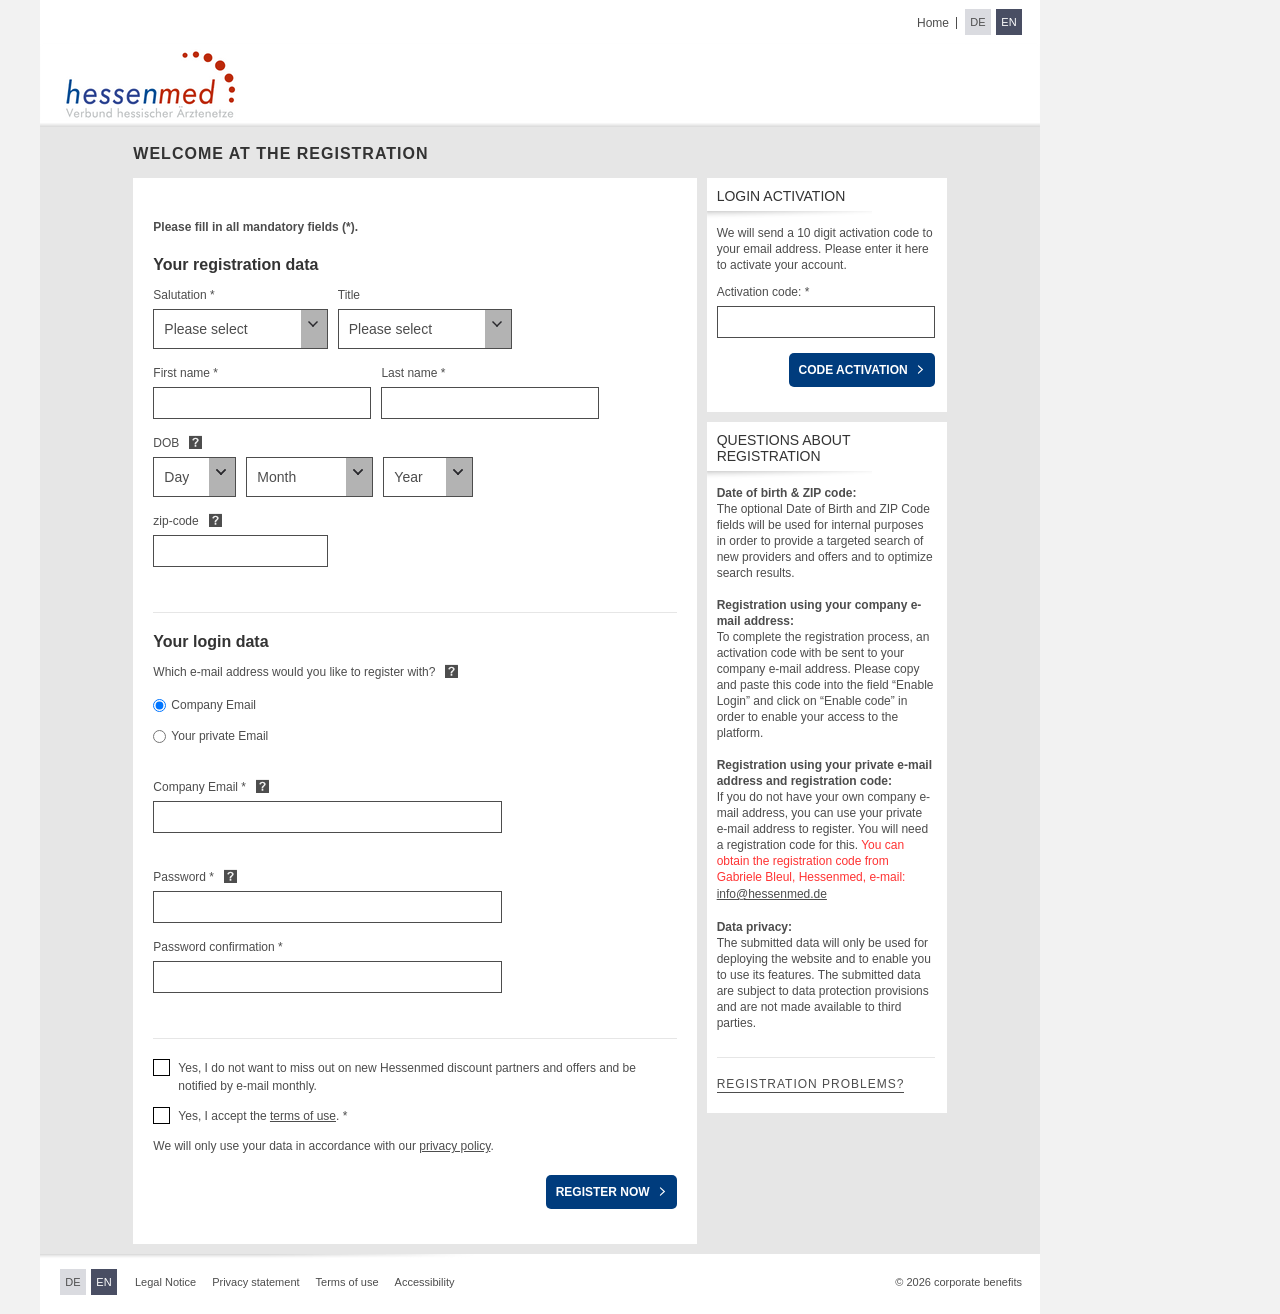 This screenshot has height=1314, width=1280. What do you see at coordinates (811, 1084) in the screenshot?
I see `Registration problems?` at bounding box center [811, 1084].